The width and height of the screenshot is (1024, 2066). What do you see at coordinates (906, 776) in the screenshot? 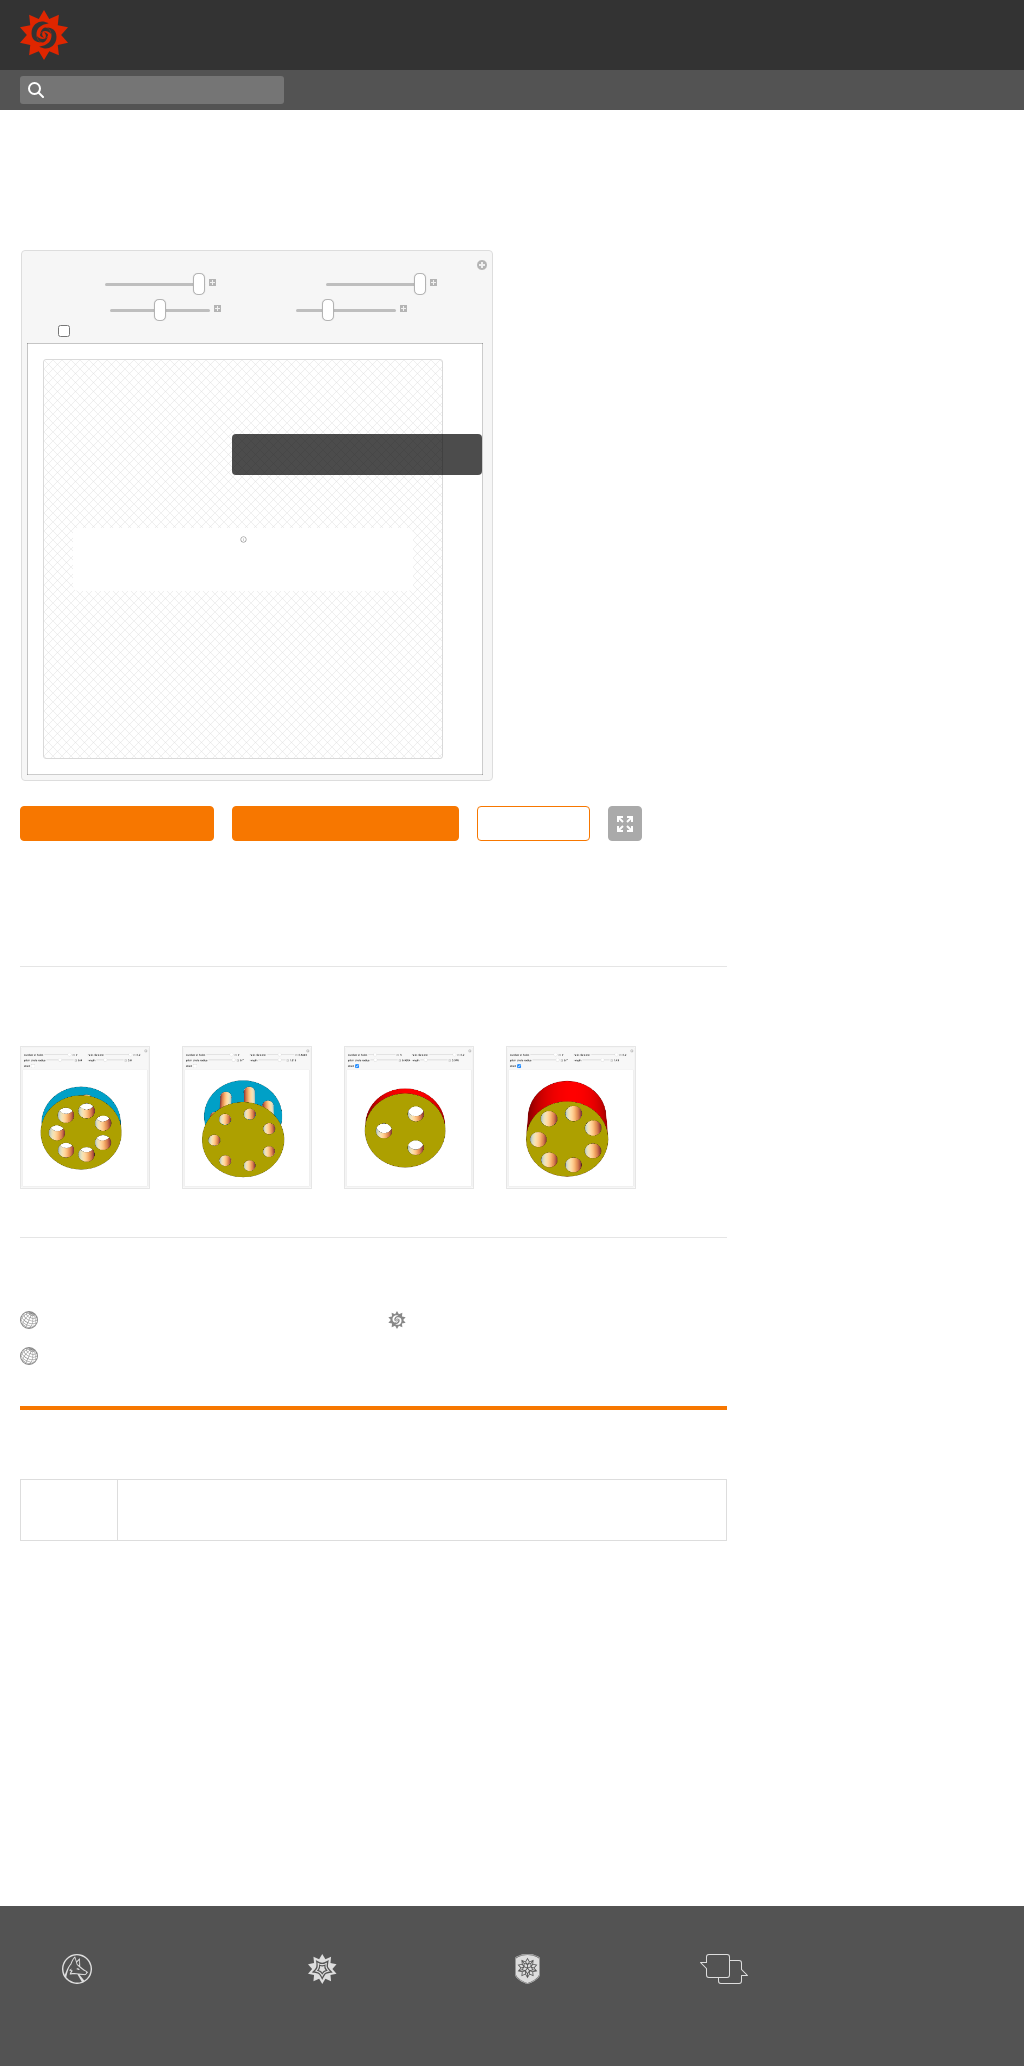
I see `Circular Hole Drilled in a Cone` at bounding box center [906, 776].